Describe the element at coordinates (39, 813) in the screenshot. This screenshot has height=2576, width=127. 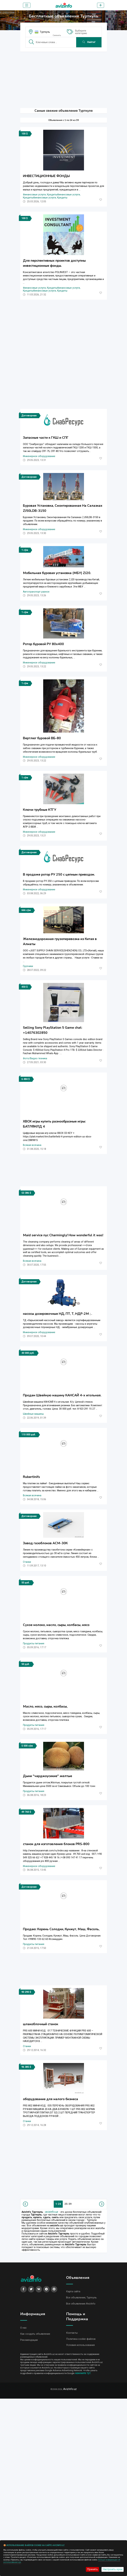
I see `Ключи трубные КТГУ` at that location.